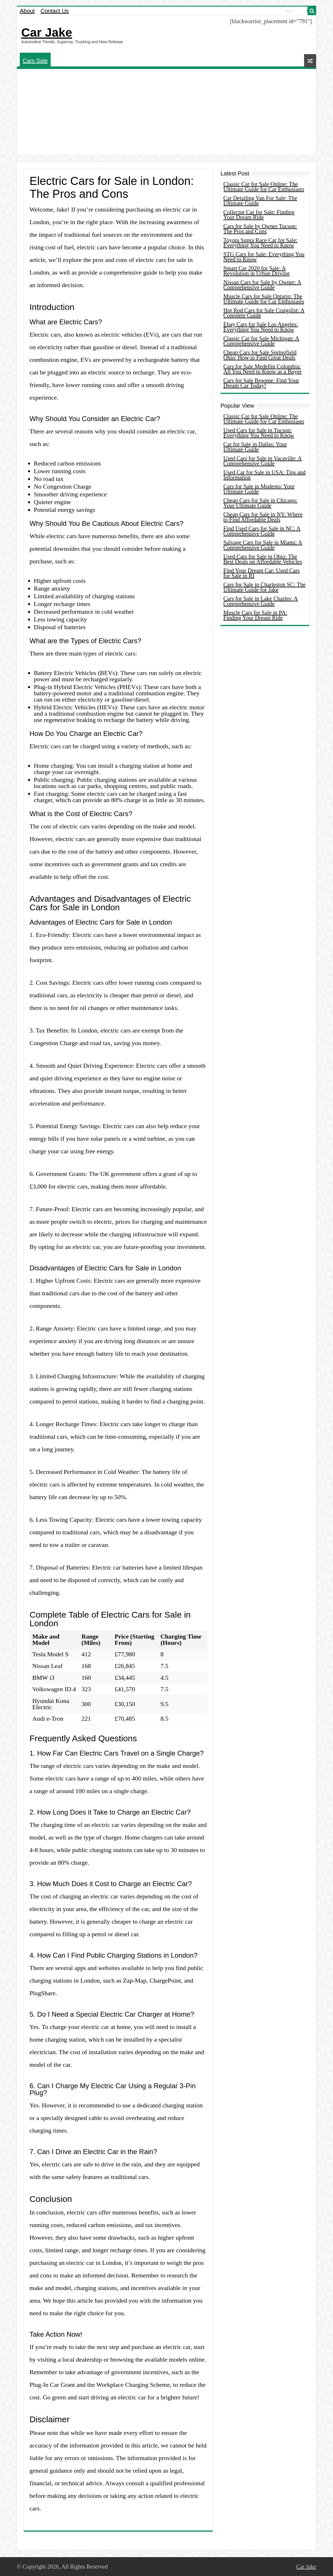  What do you see at coordinates (255, 615) in the screenshot?
I see `Muscle Cars for Sale in PA: Finding Your Dream Ride` at bounding box center [255, 615].